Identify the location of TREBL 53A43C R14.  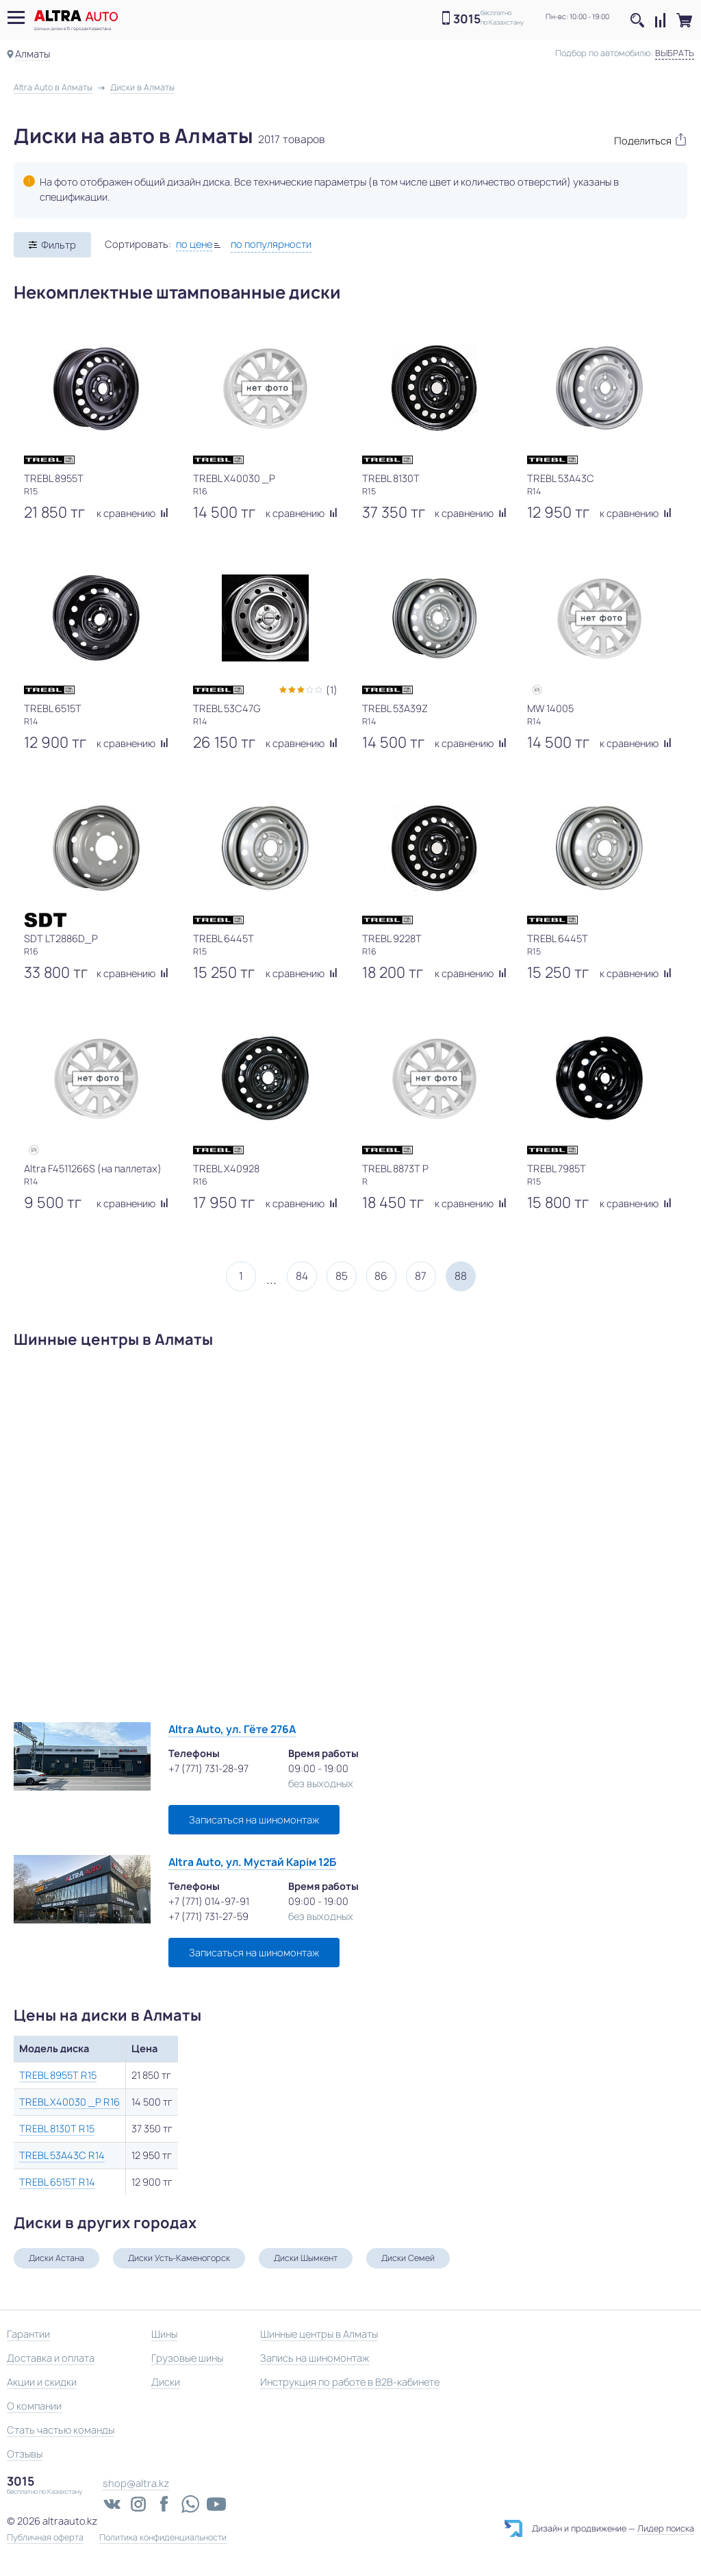
(62, 2155).